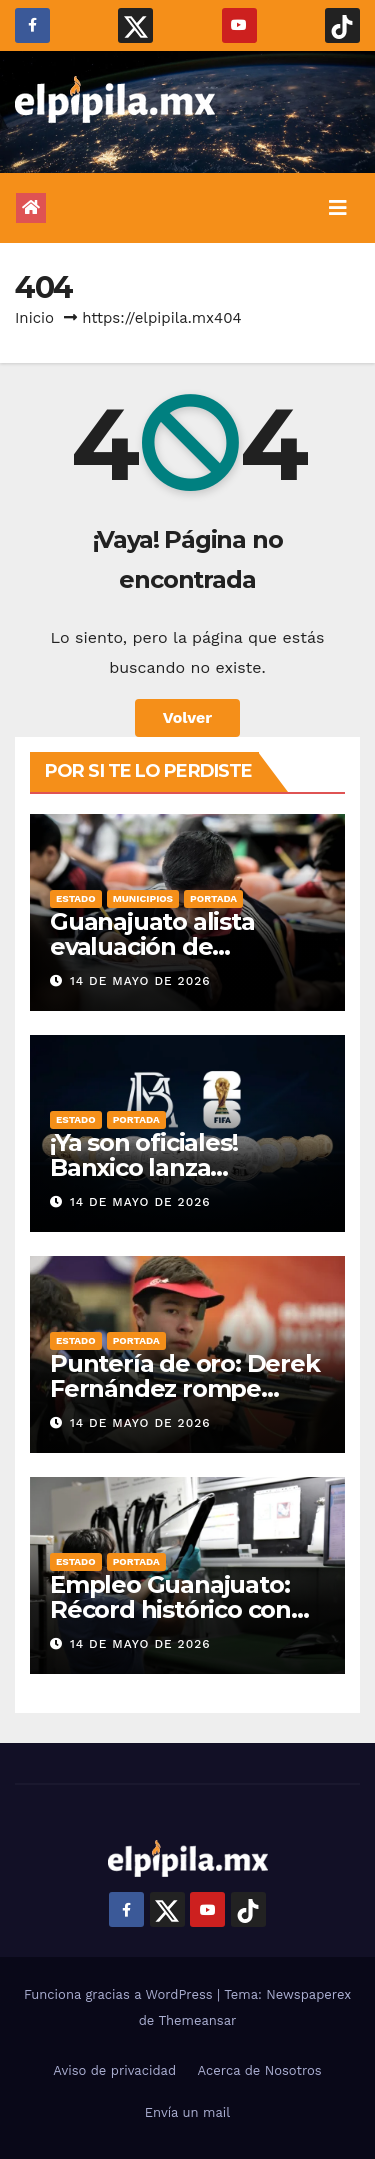 The image size is (375, 2159). Describe the element at coordinates (185, 1388) in the screenshot. I see `Puntería de oro: Derek Fernández rompe récord nacional` at that location.